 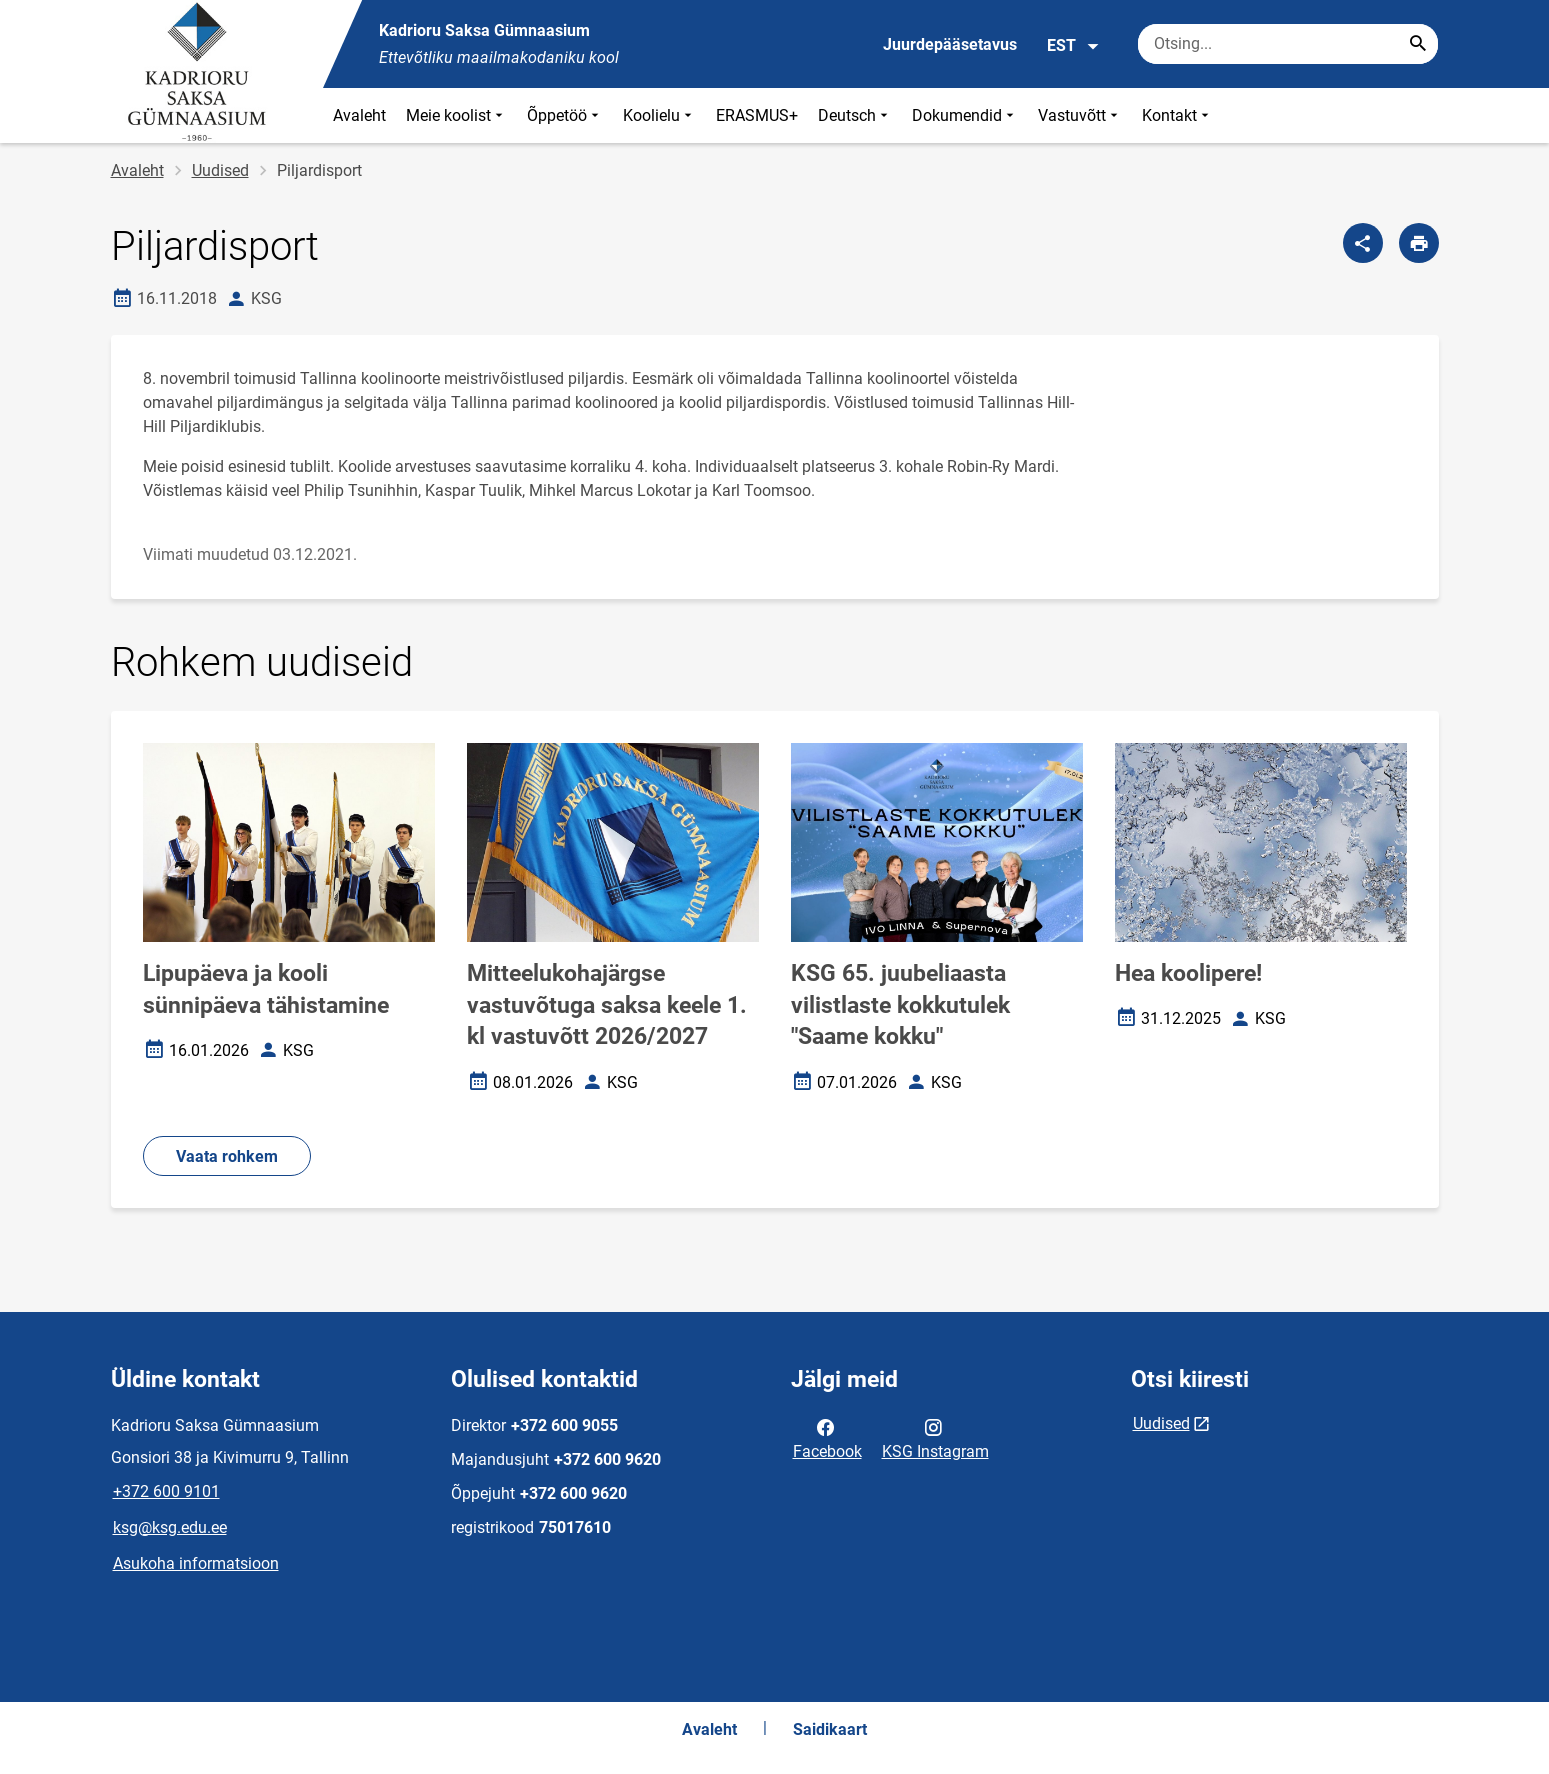 I want to click on Koolielu, so click(x=659, y=115).